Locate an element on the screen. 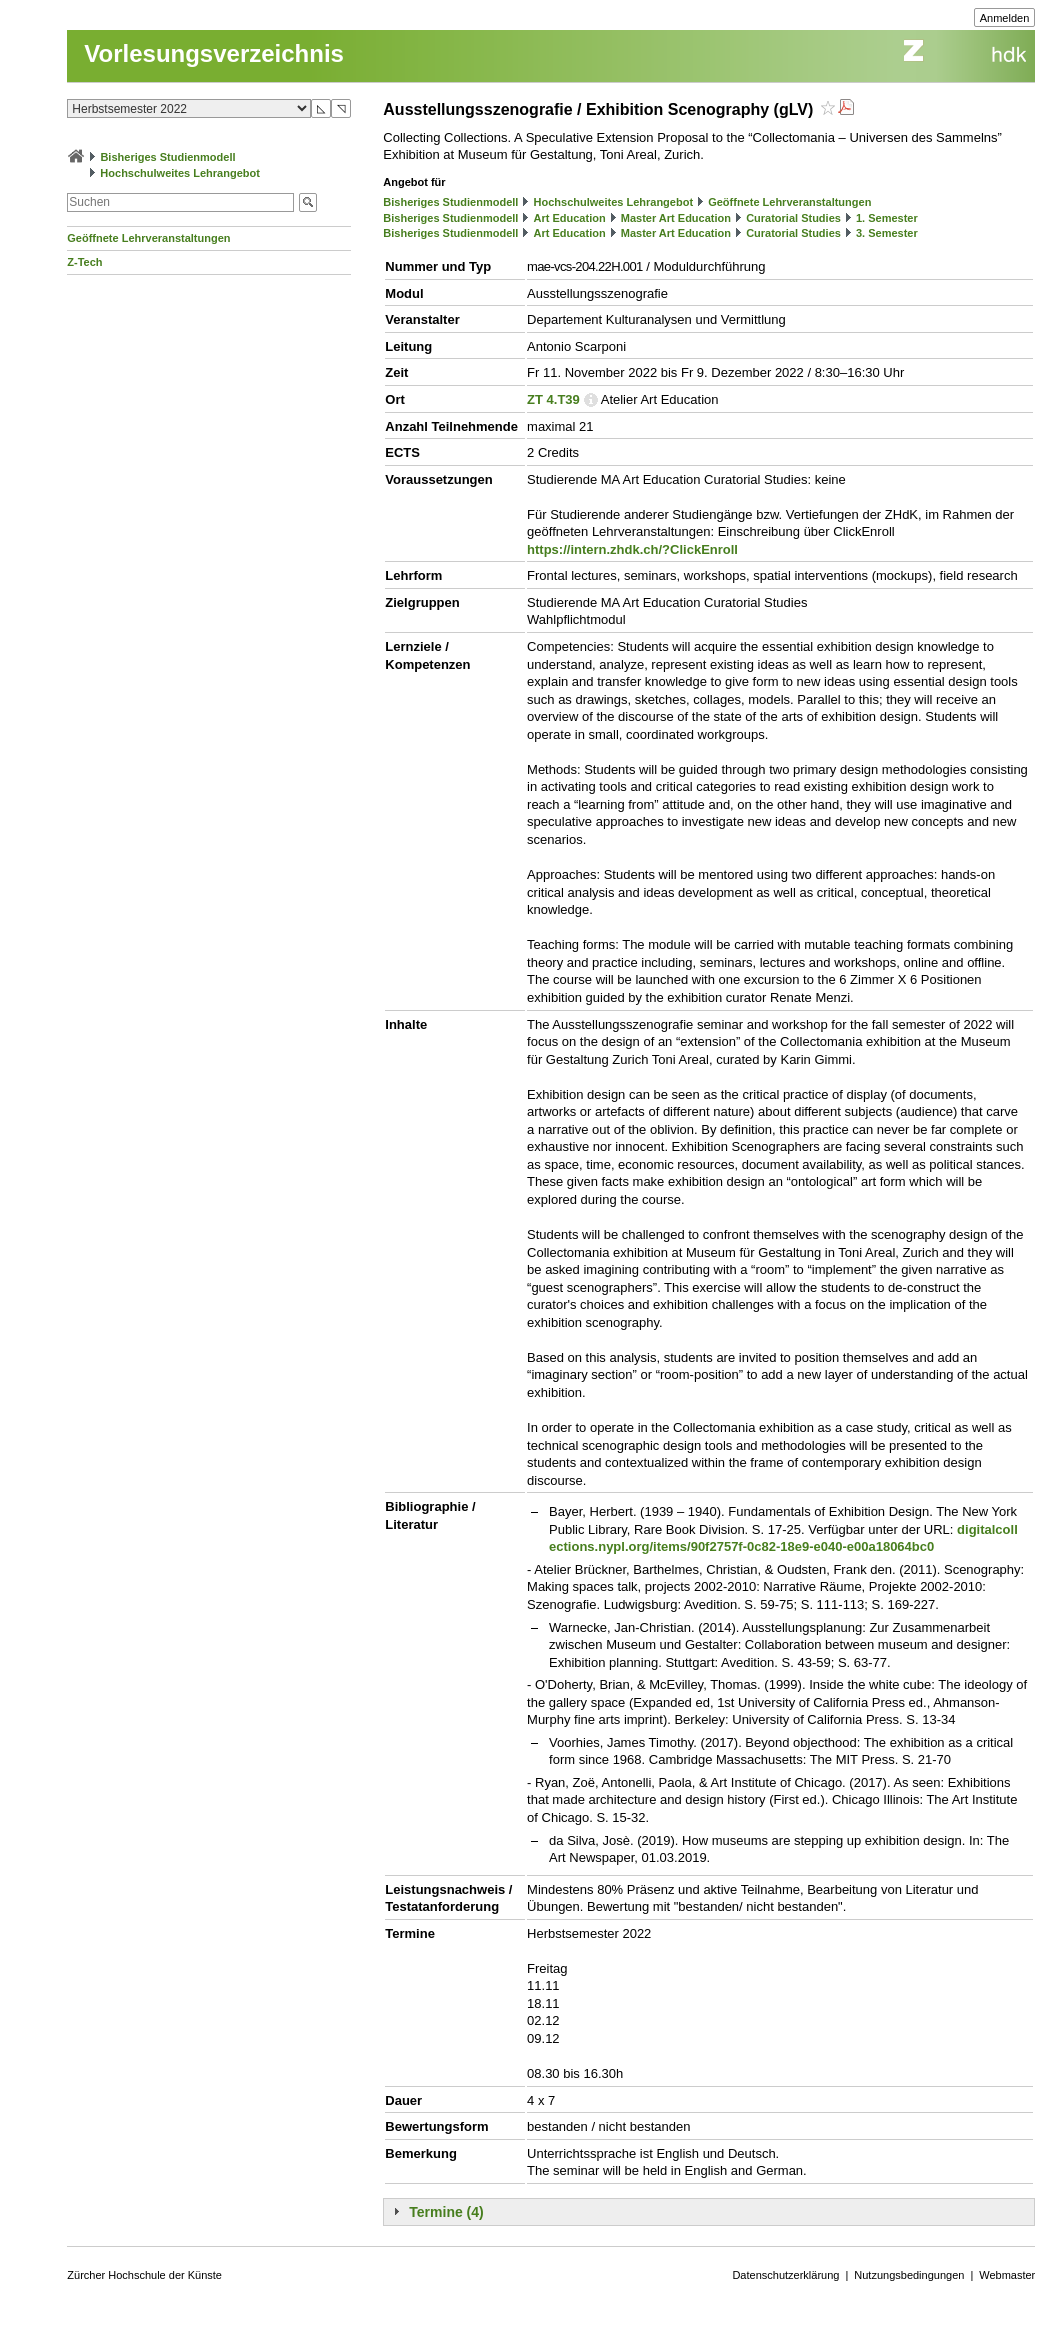 The width and height of the screenshot is (1046, 2352). Vorlesungsverzeichnis is located at coordinates (214, 53).